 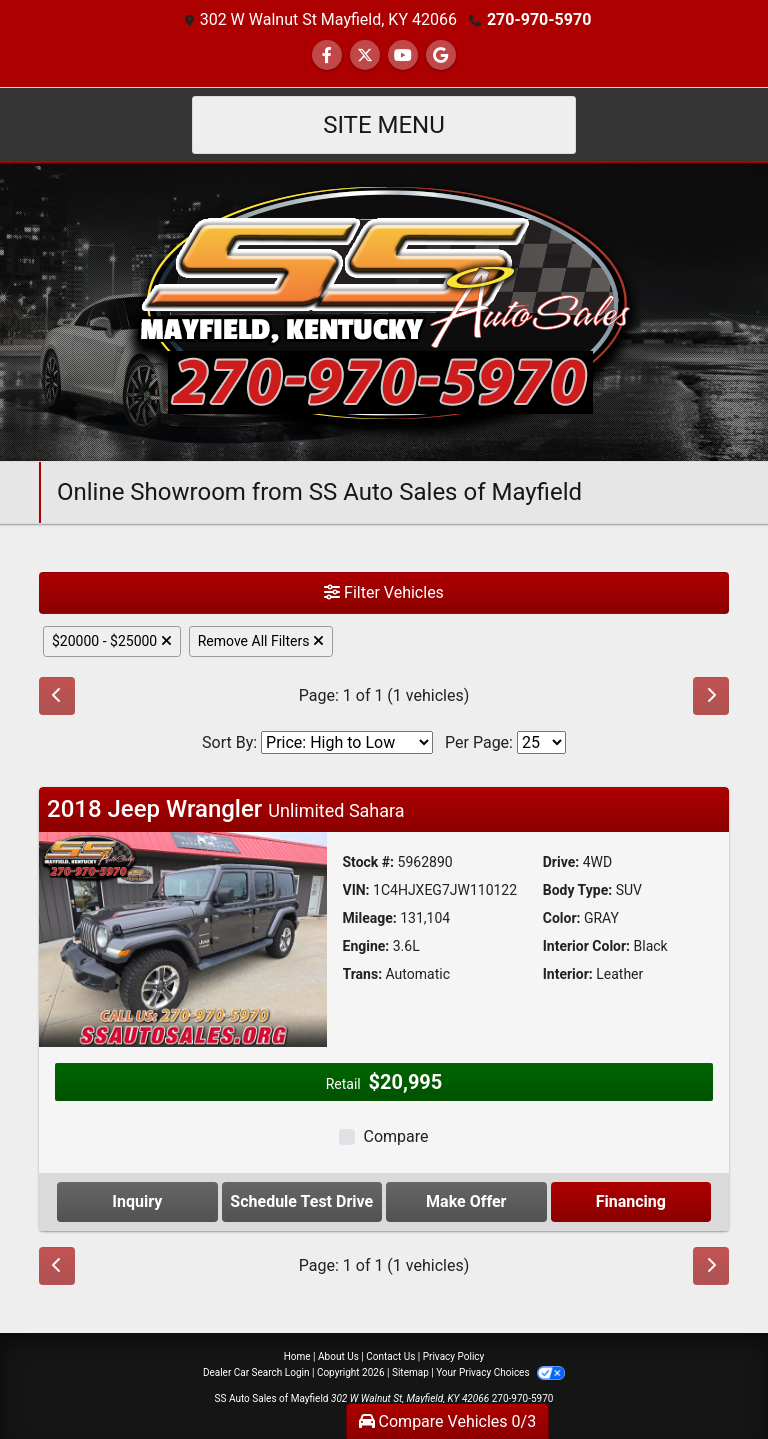 What do you see at coordinates (338, 1356) in the screenshot?
I see `About Us` at bounding box center [338, 1356].